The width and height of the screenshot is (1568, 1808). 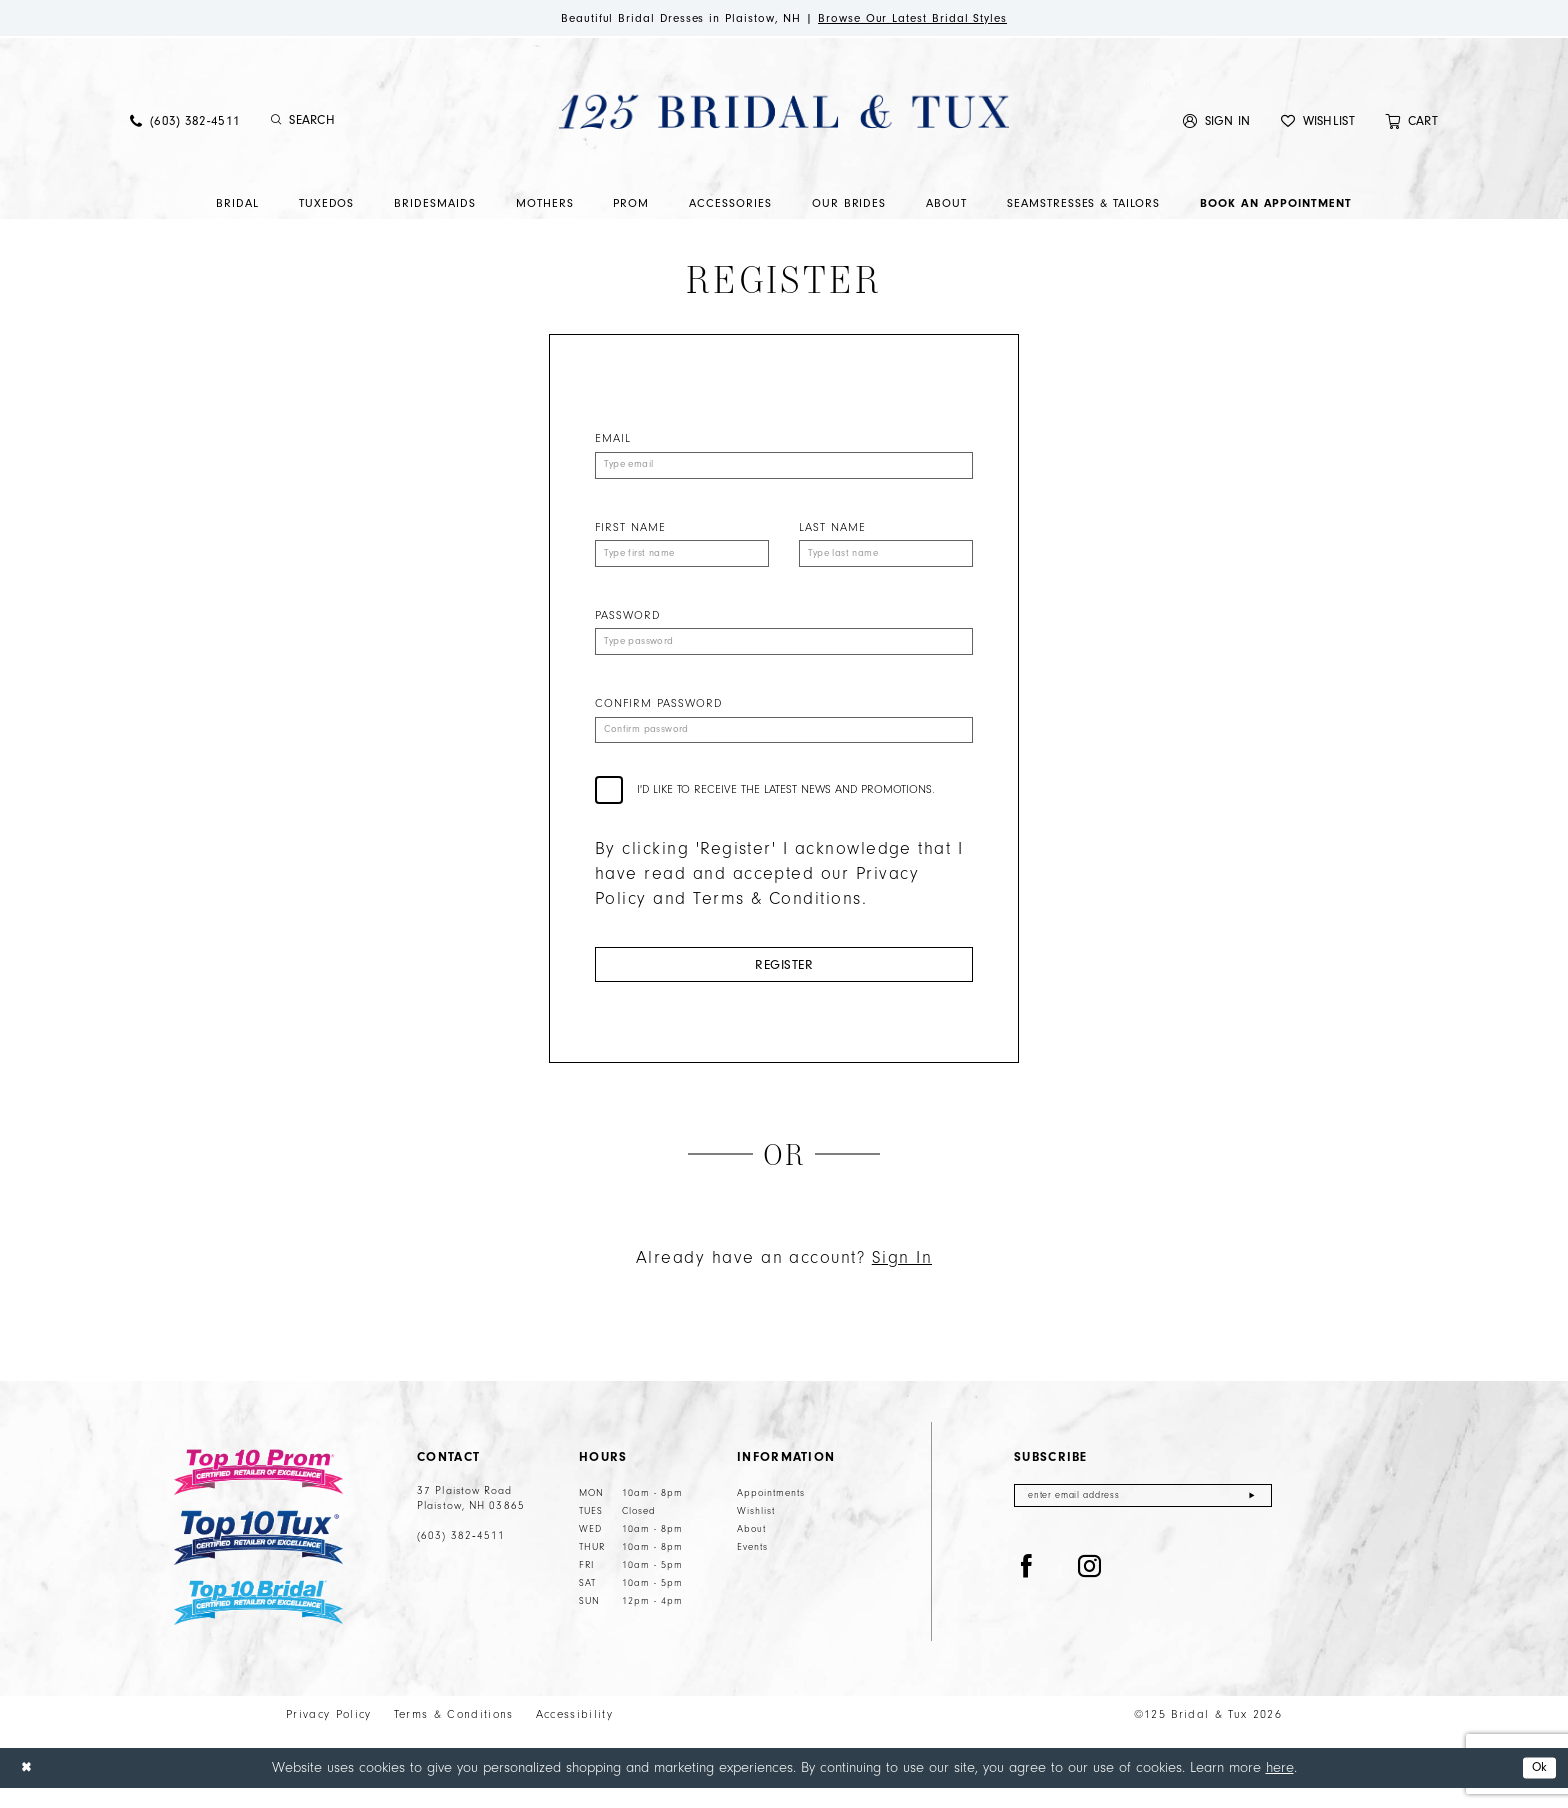 What do you see at coordinates (1027, 1591) in the screenshot?
I see `[Visit our Facebook - Opens in new tab]` at bounding box center [1027, 1591].